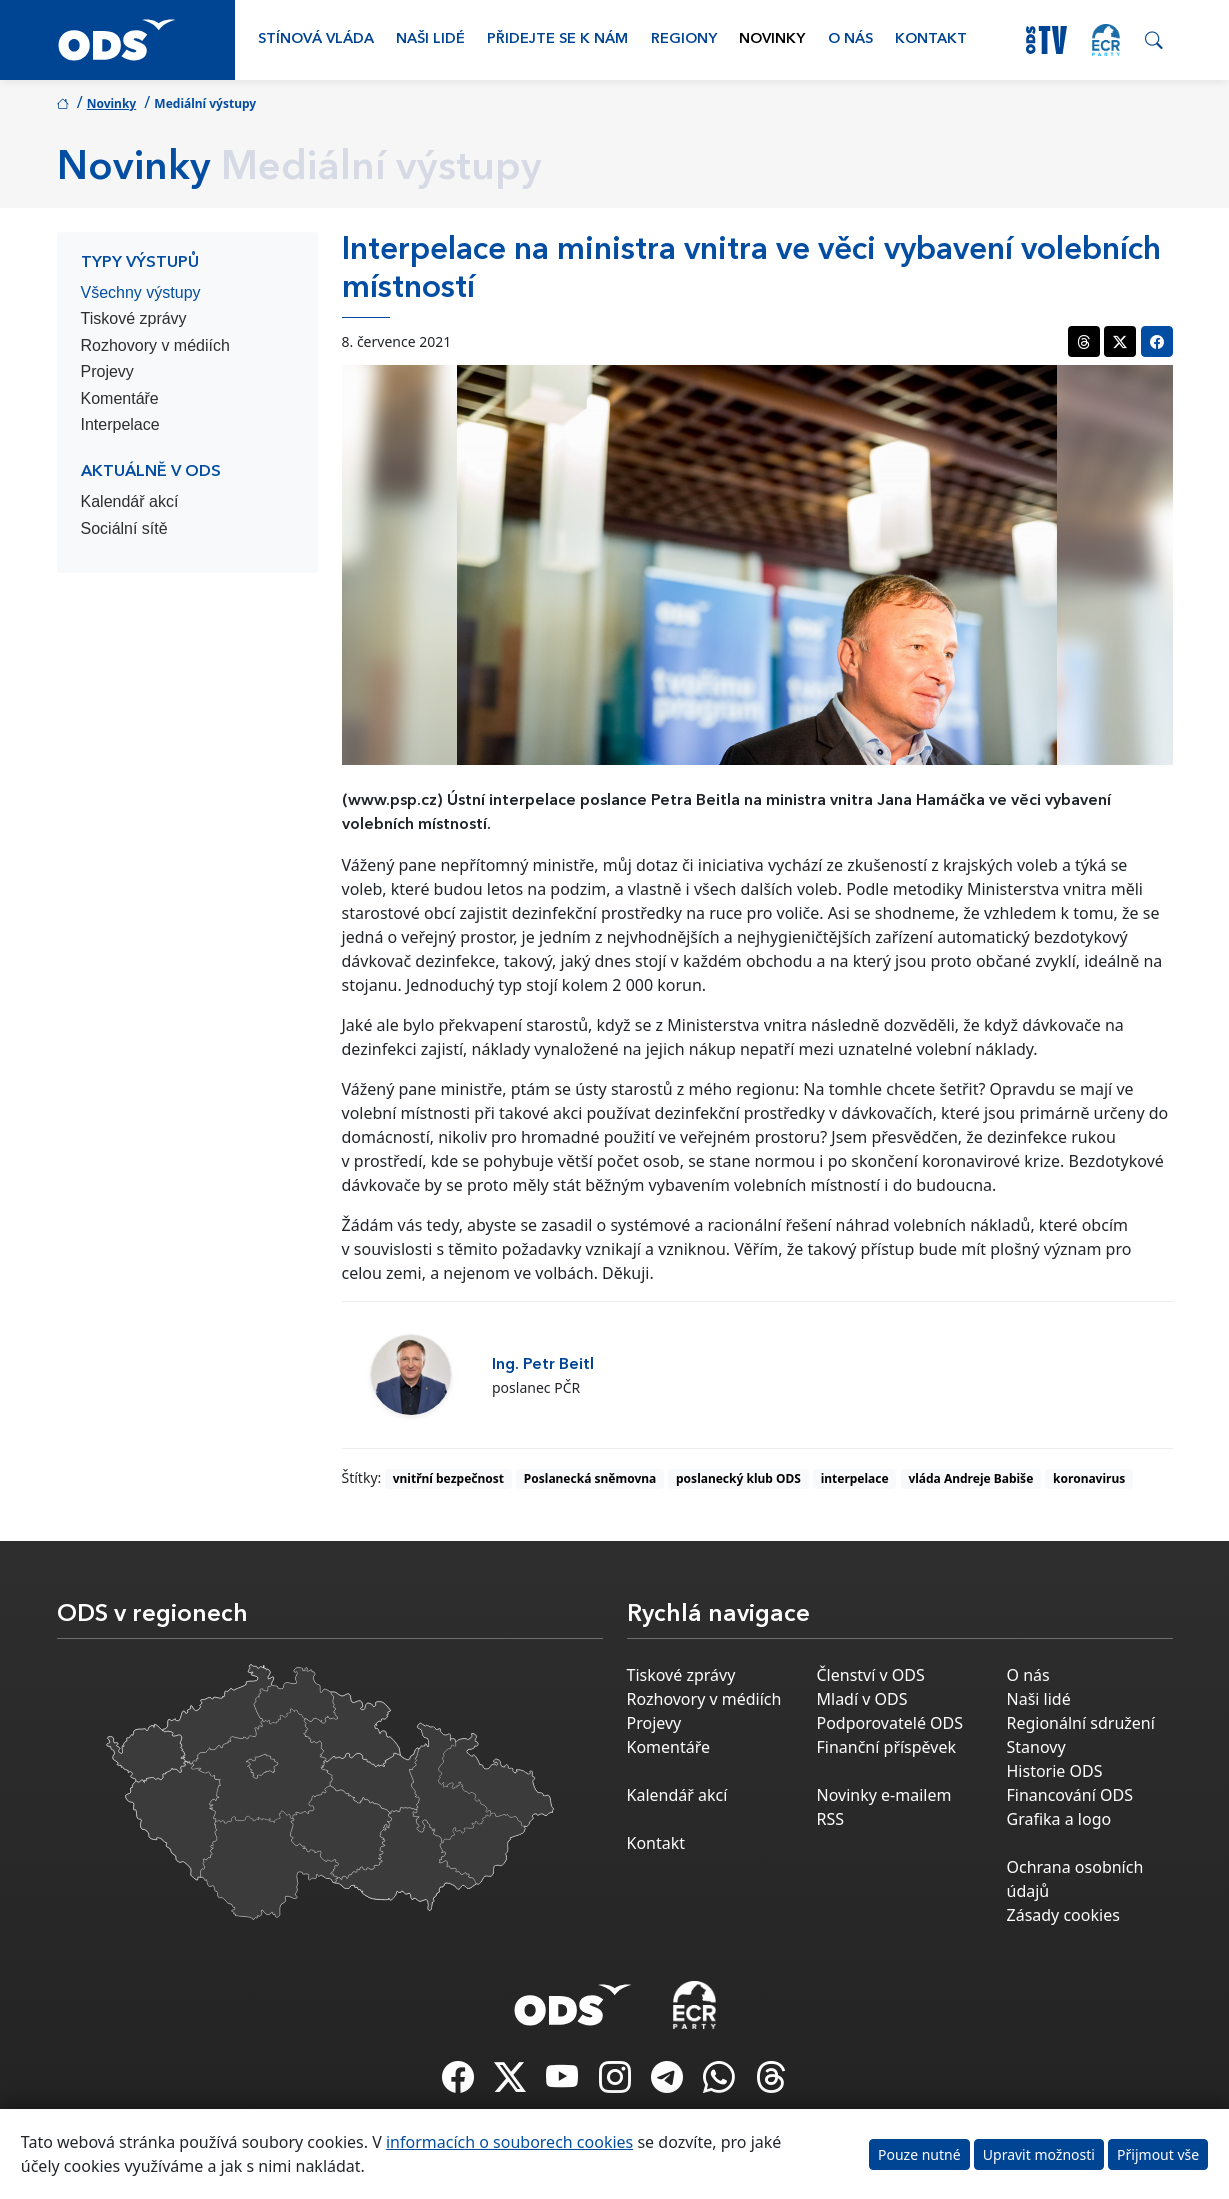 Image resolution: width=1229 pixels, height=2199 pixels. What do you see at coordinates (1036, 1747) in the screenshot?
I see `Stanovy` at bounding box center [1036, 1747].